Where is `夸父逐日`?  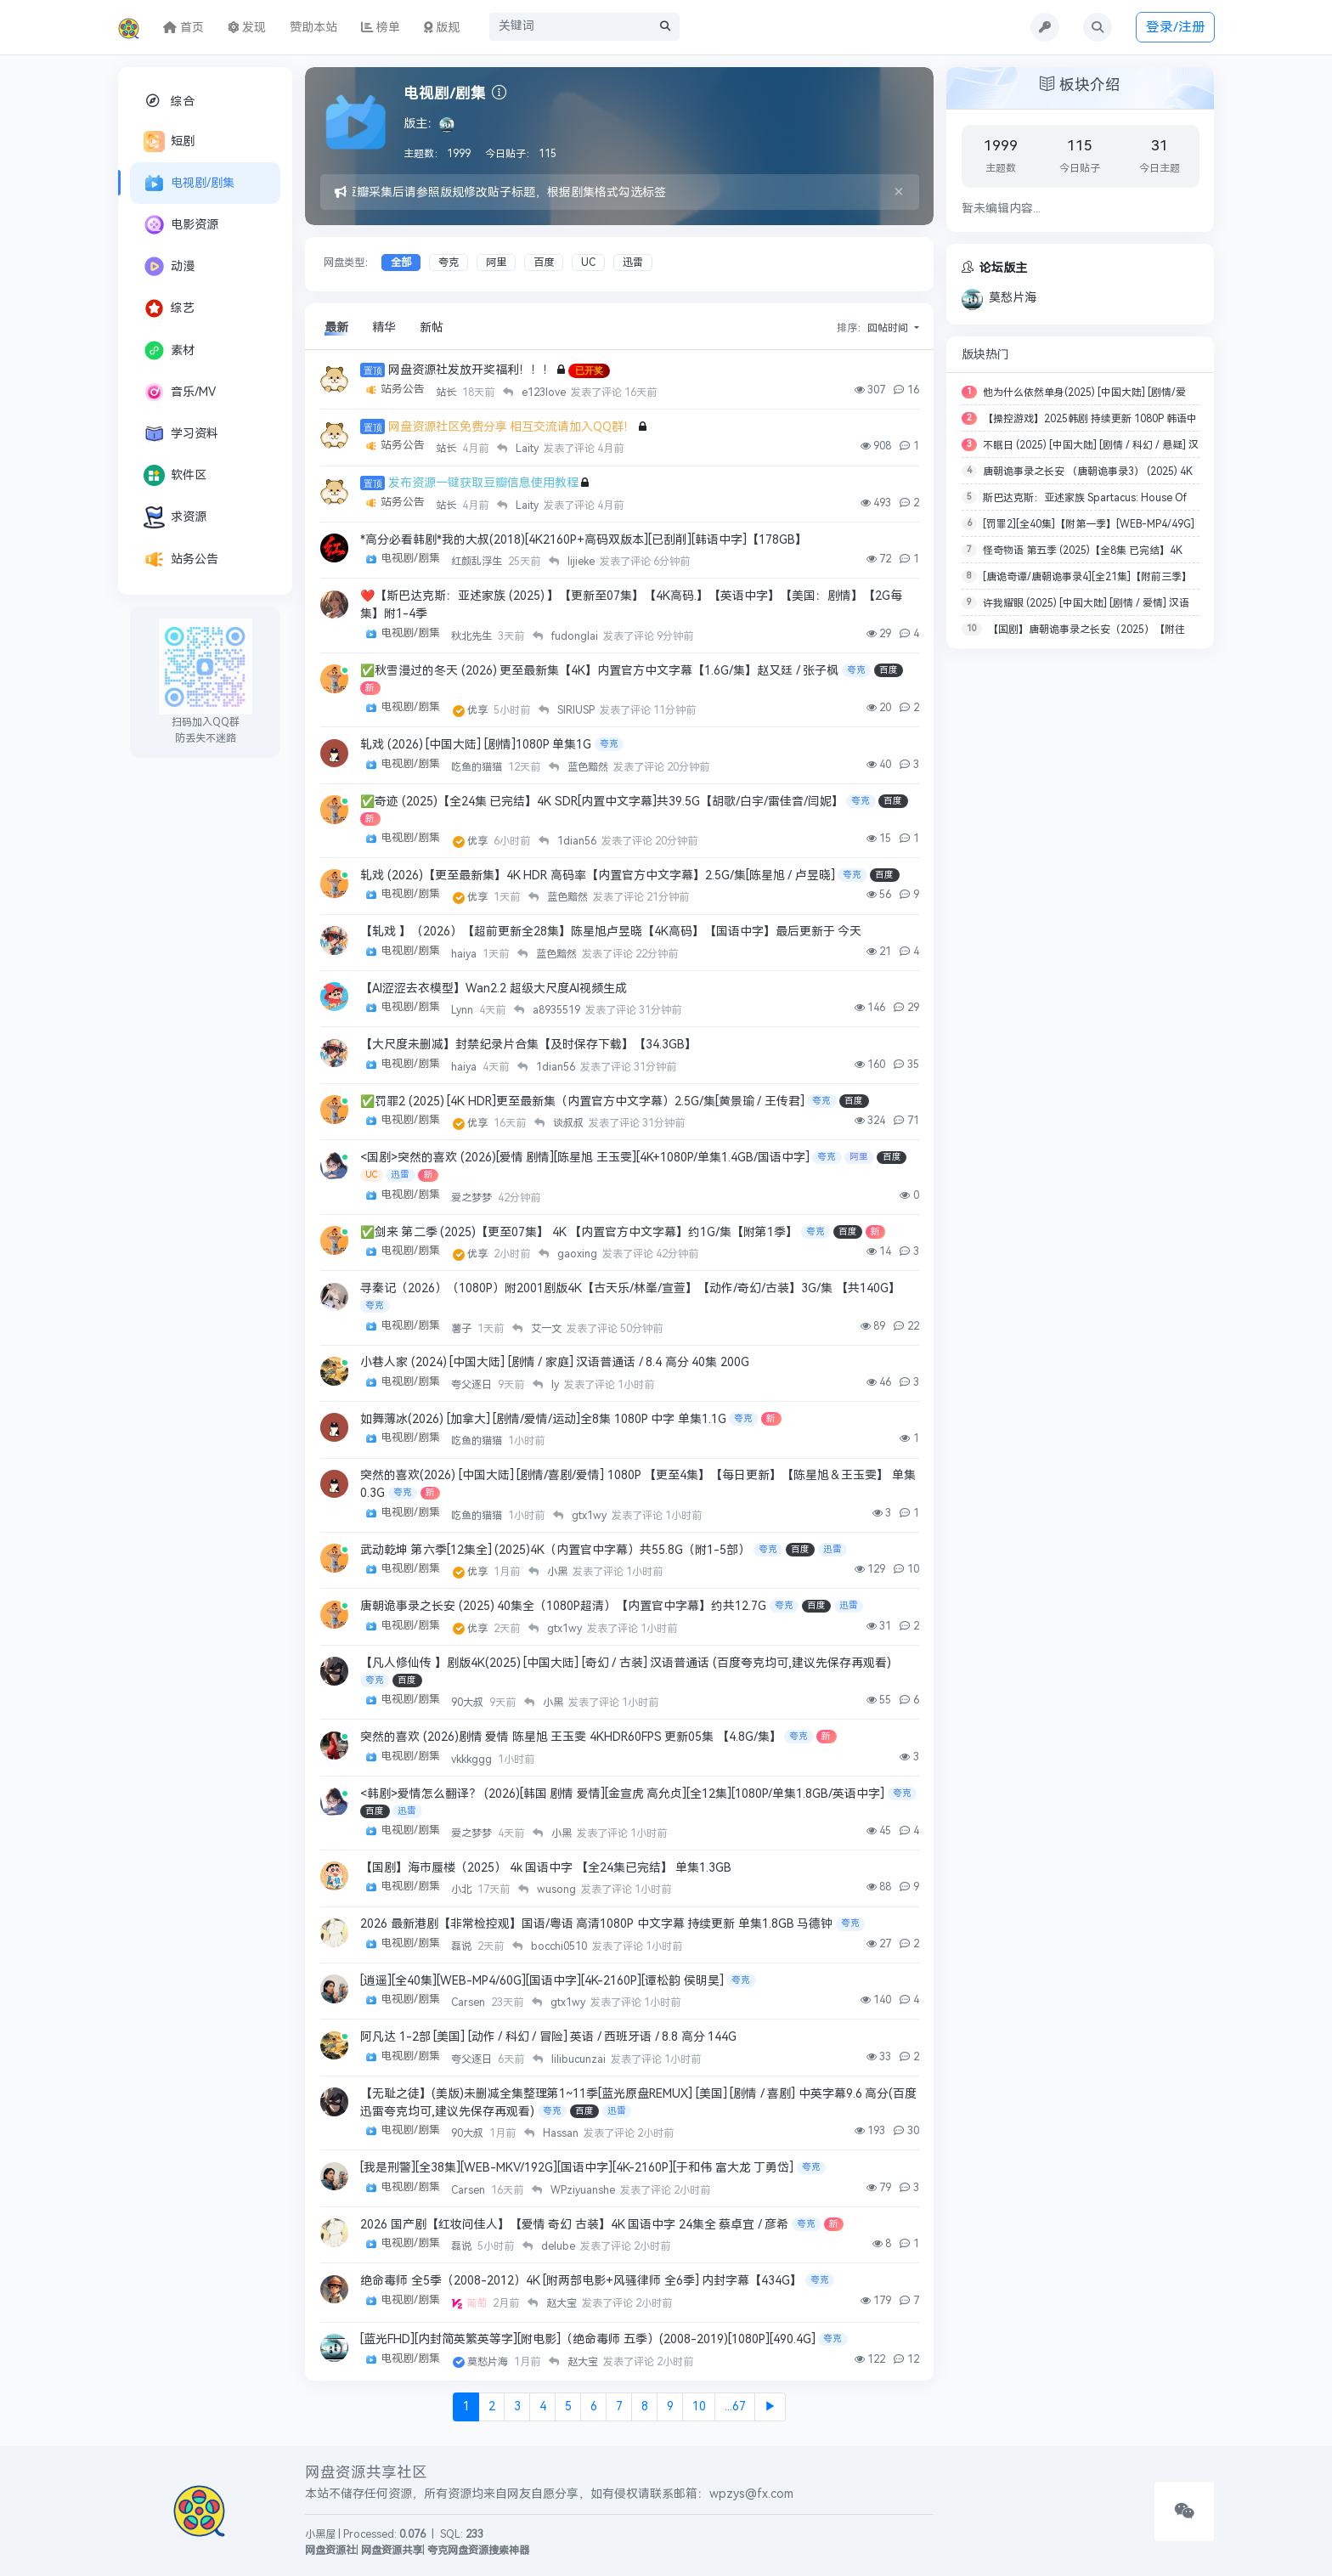
夸父逐日 is located at coordinates (472, 1385).